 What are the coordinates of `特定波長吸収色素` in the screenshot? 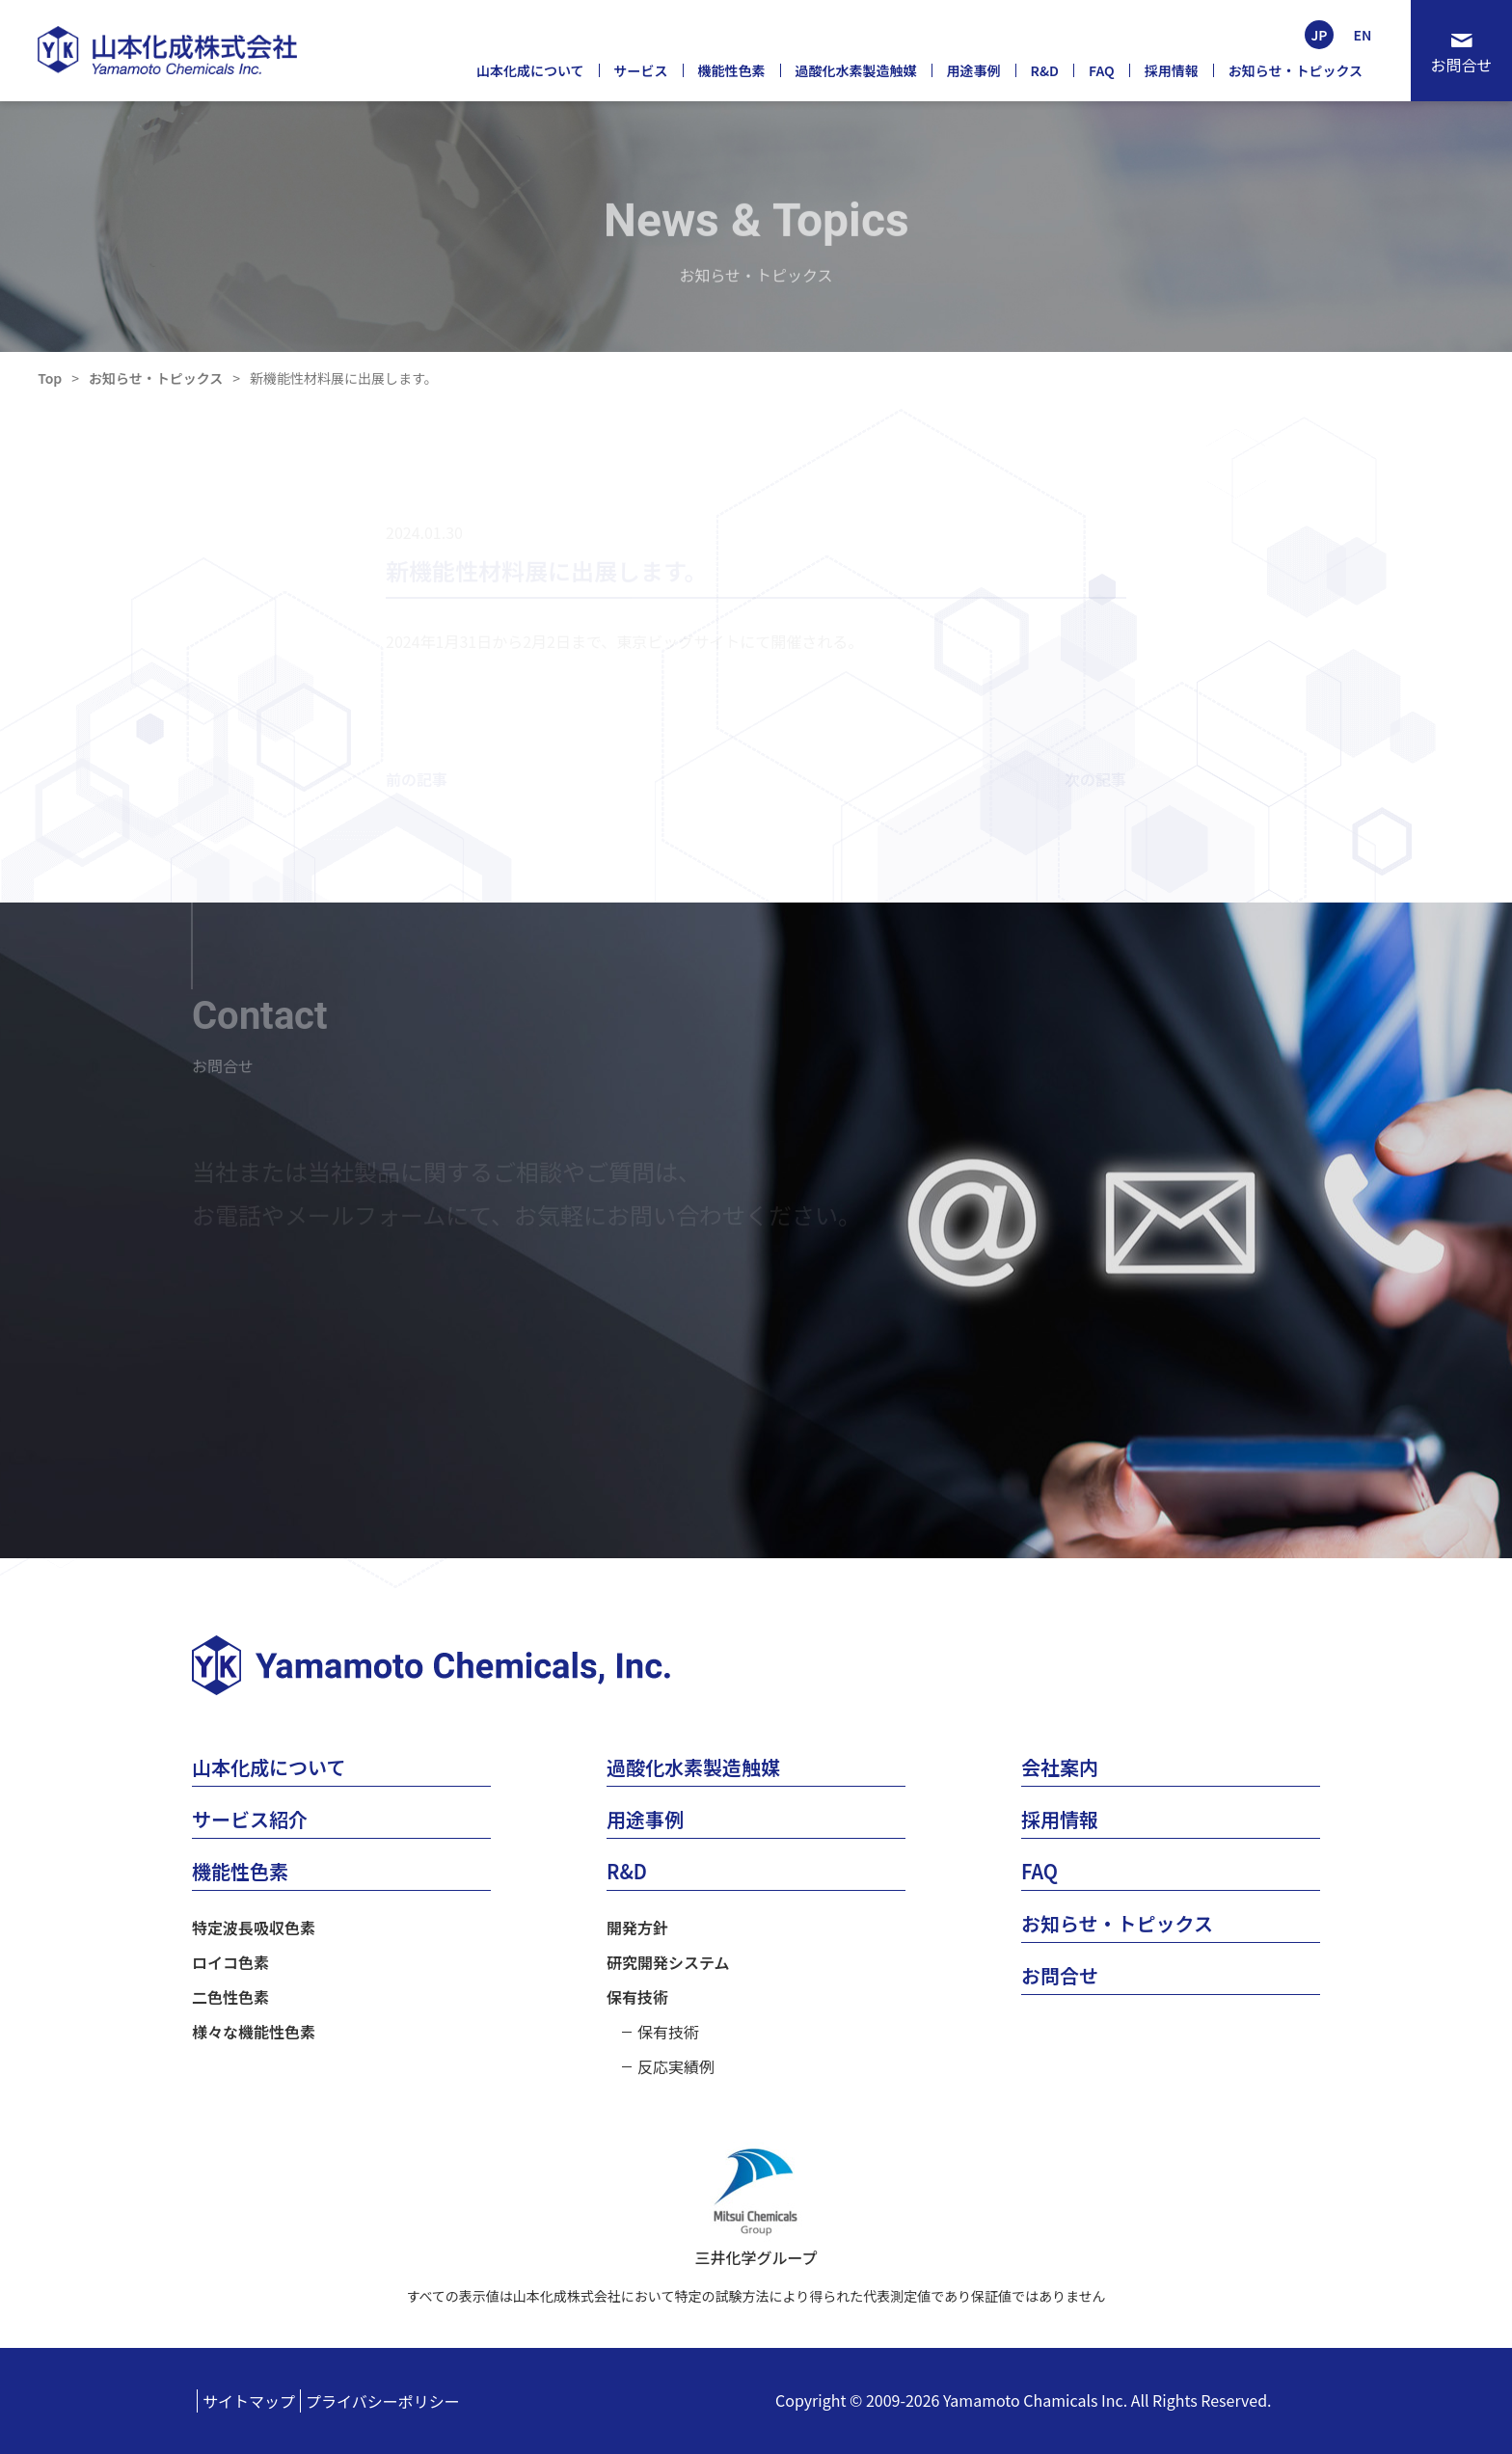 It's located at (253, 1927).